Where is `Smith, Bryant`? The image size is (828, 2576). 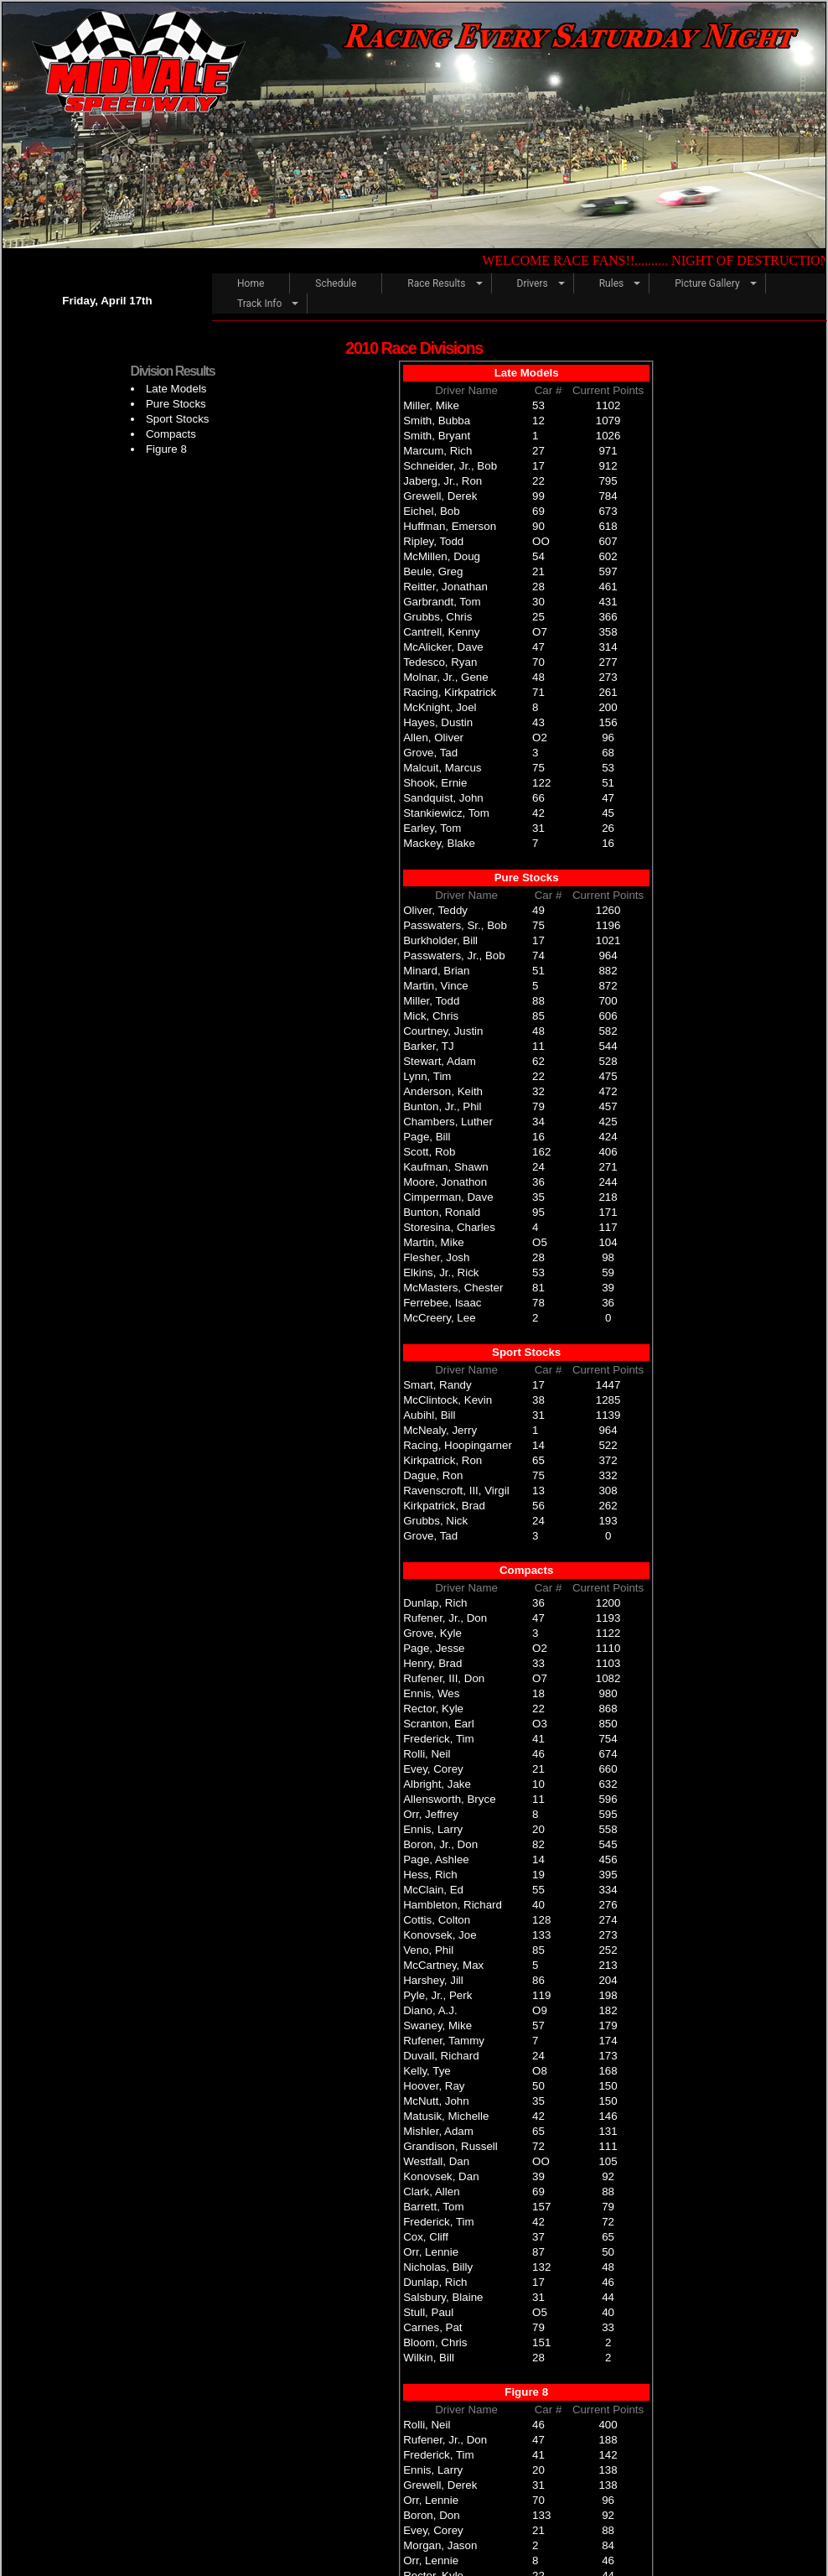 Smith, Bryant is located at coordinates (436, 435).